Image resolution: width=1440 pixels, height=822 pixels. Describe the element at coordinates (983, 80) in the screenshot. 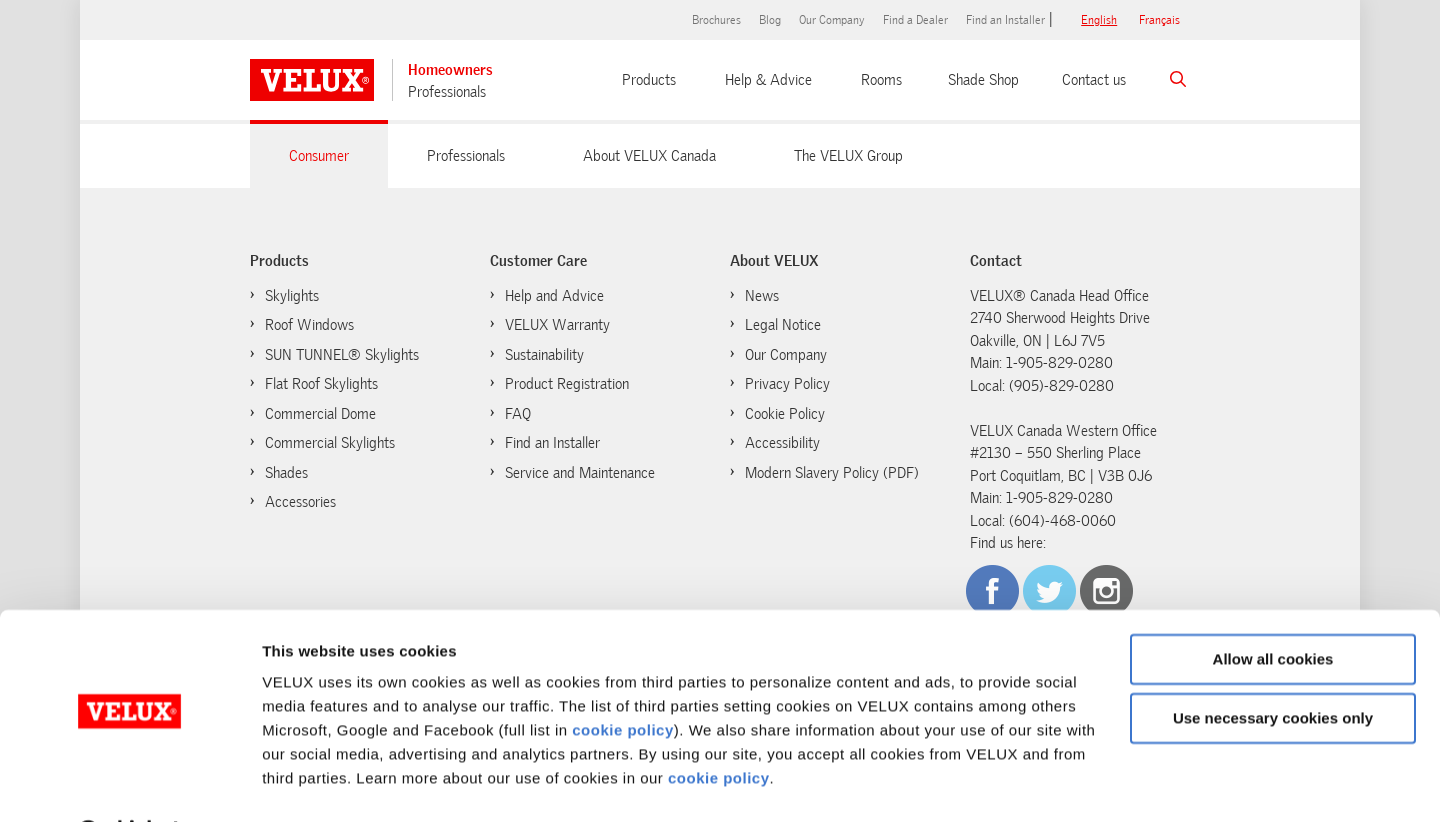

I see `Shade Shop` at that location.